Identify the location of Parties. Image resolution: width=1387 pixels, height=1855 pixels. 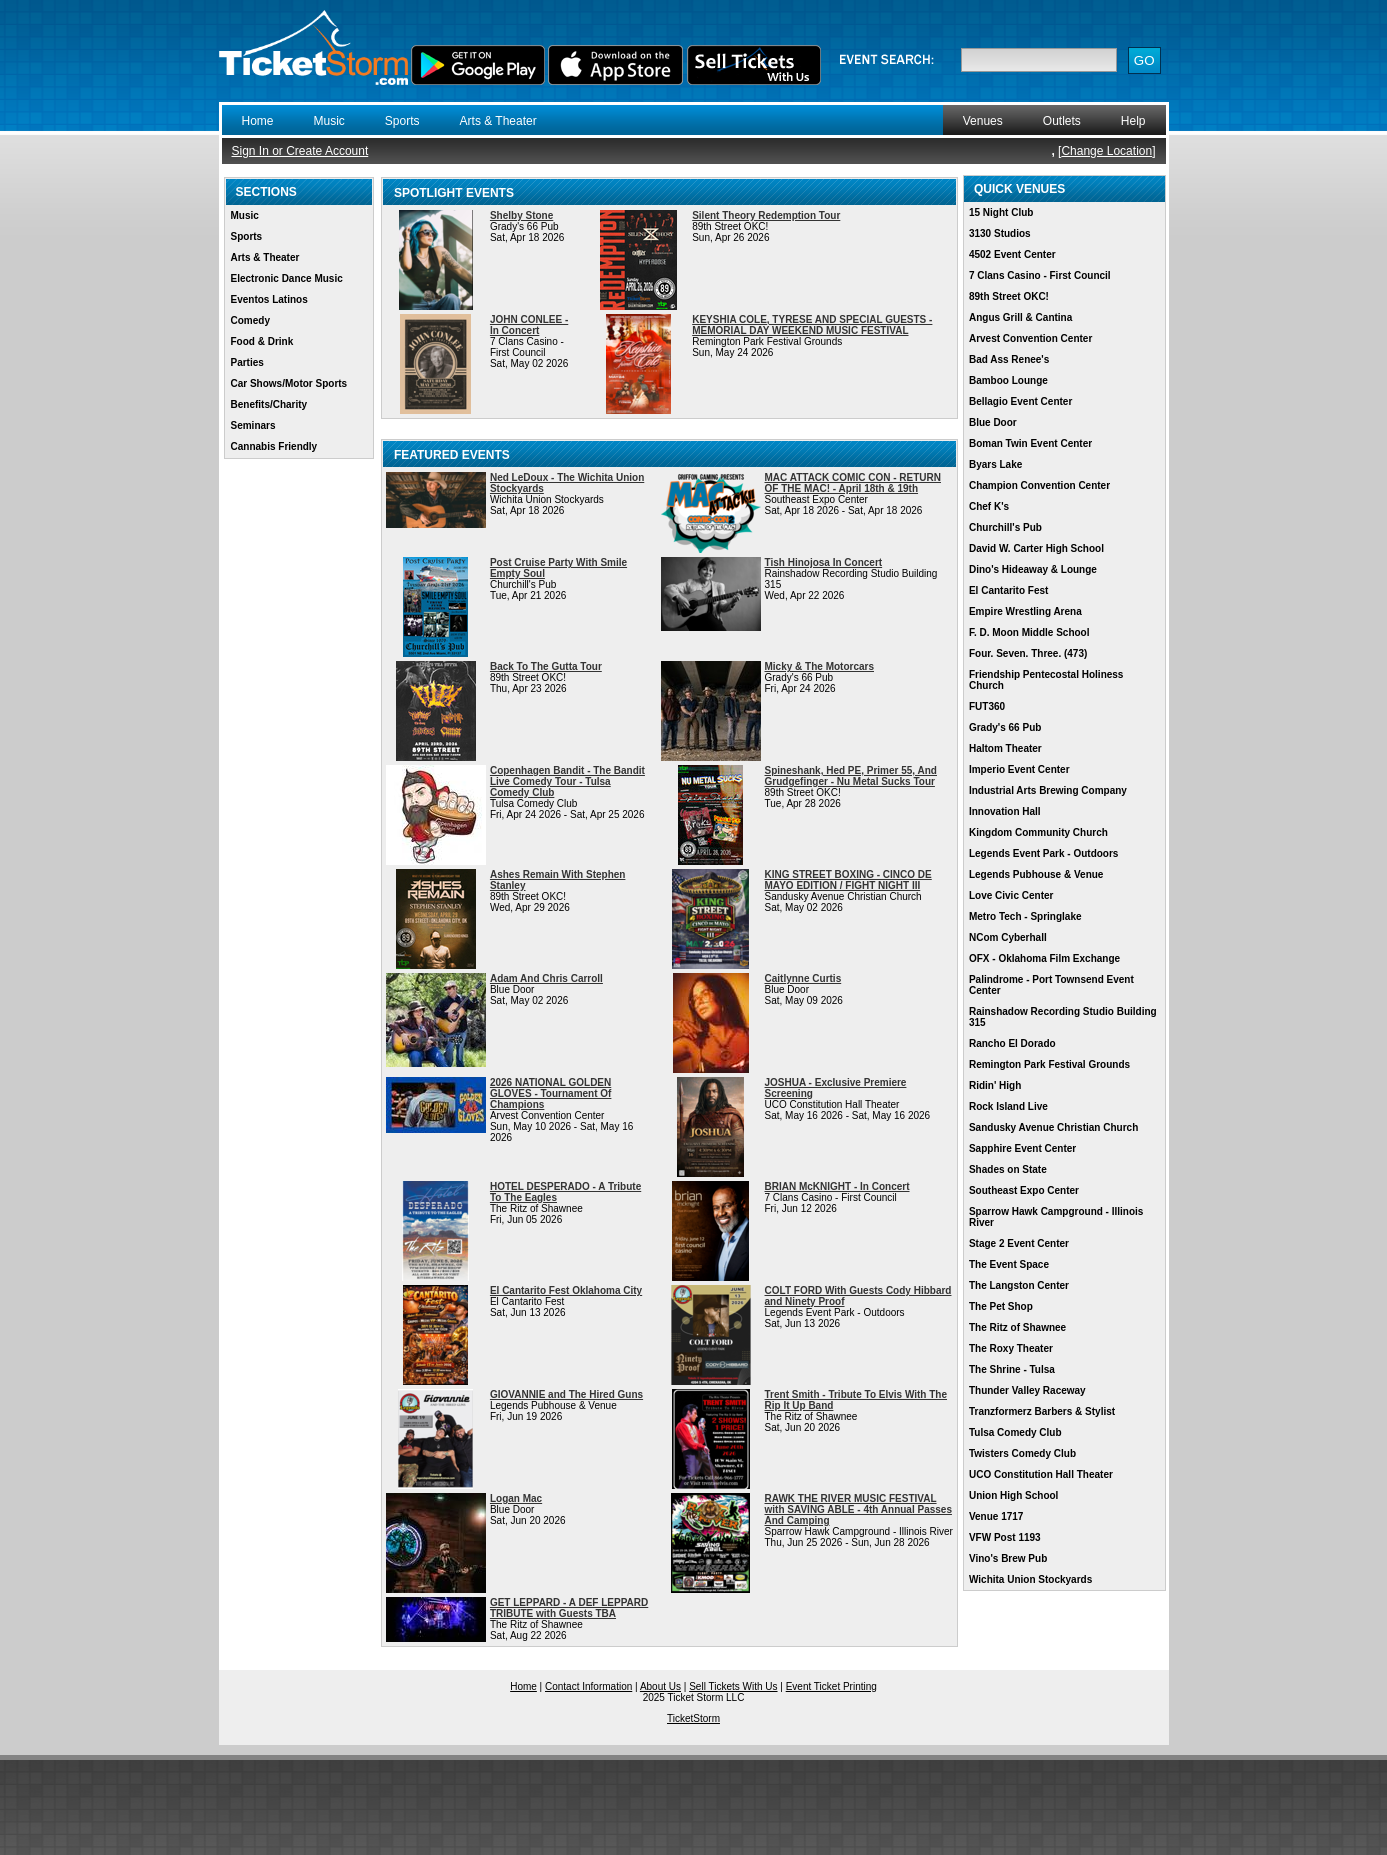
(247, 362).